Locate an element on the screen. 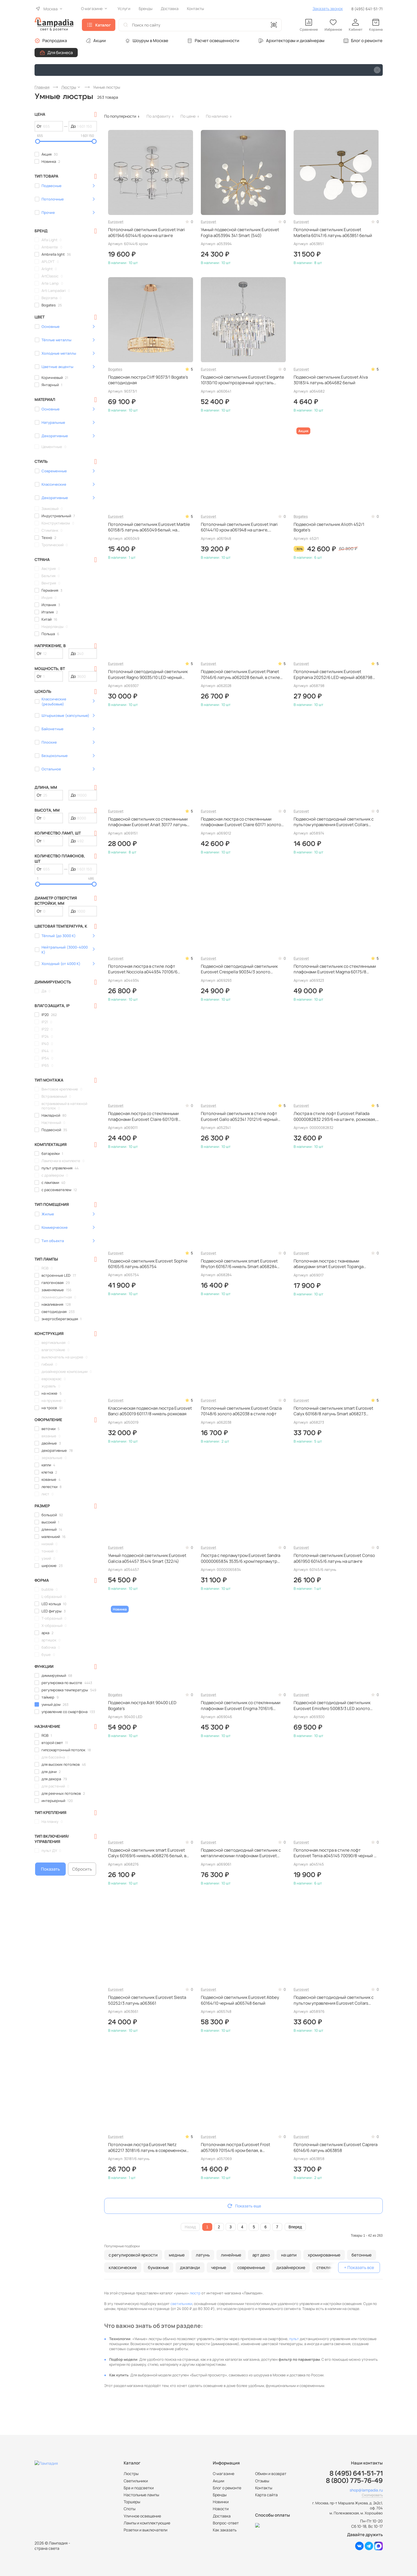 The image size is (417, 2576). Потолочный светильник Eurosvet Epiphania 20252/6 LED черный a068798 черный, светодиодный, с пультом ДУ, на штанге is located at coordinates (334, 674).